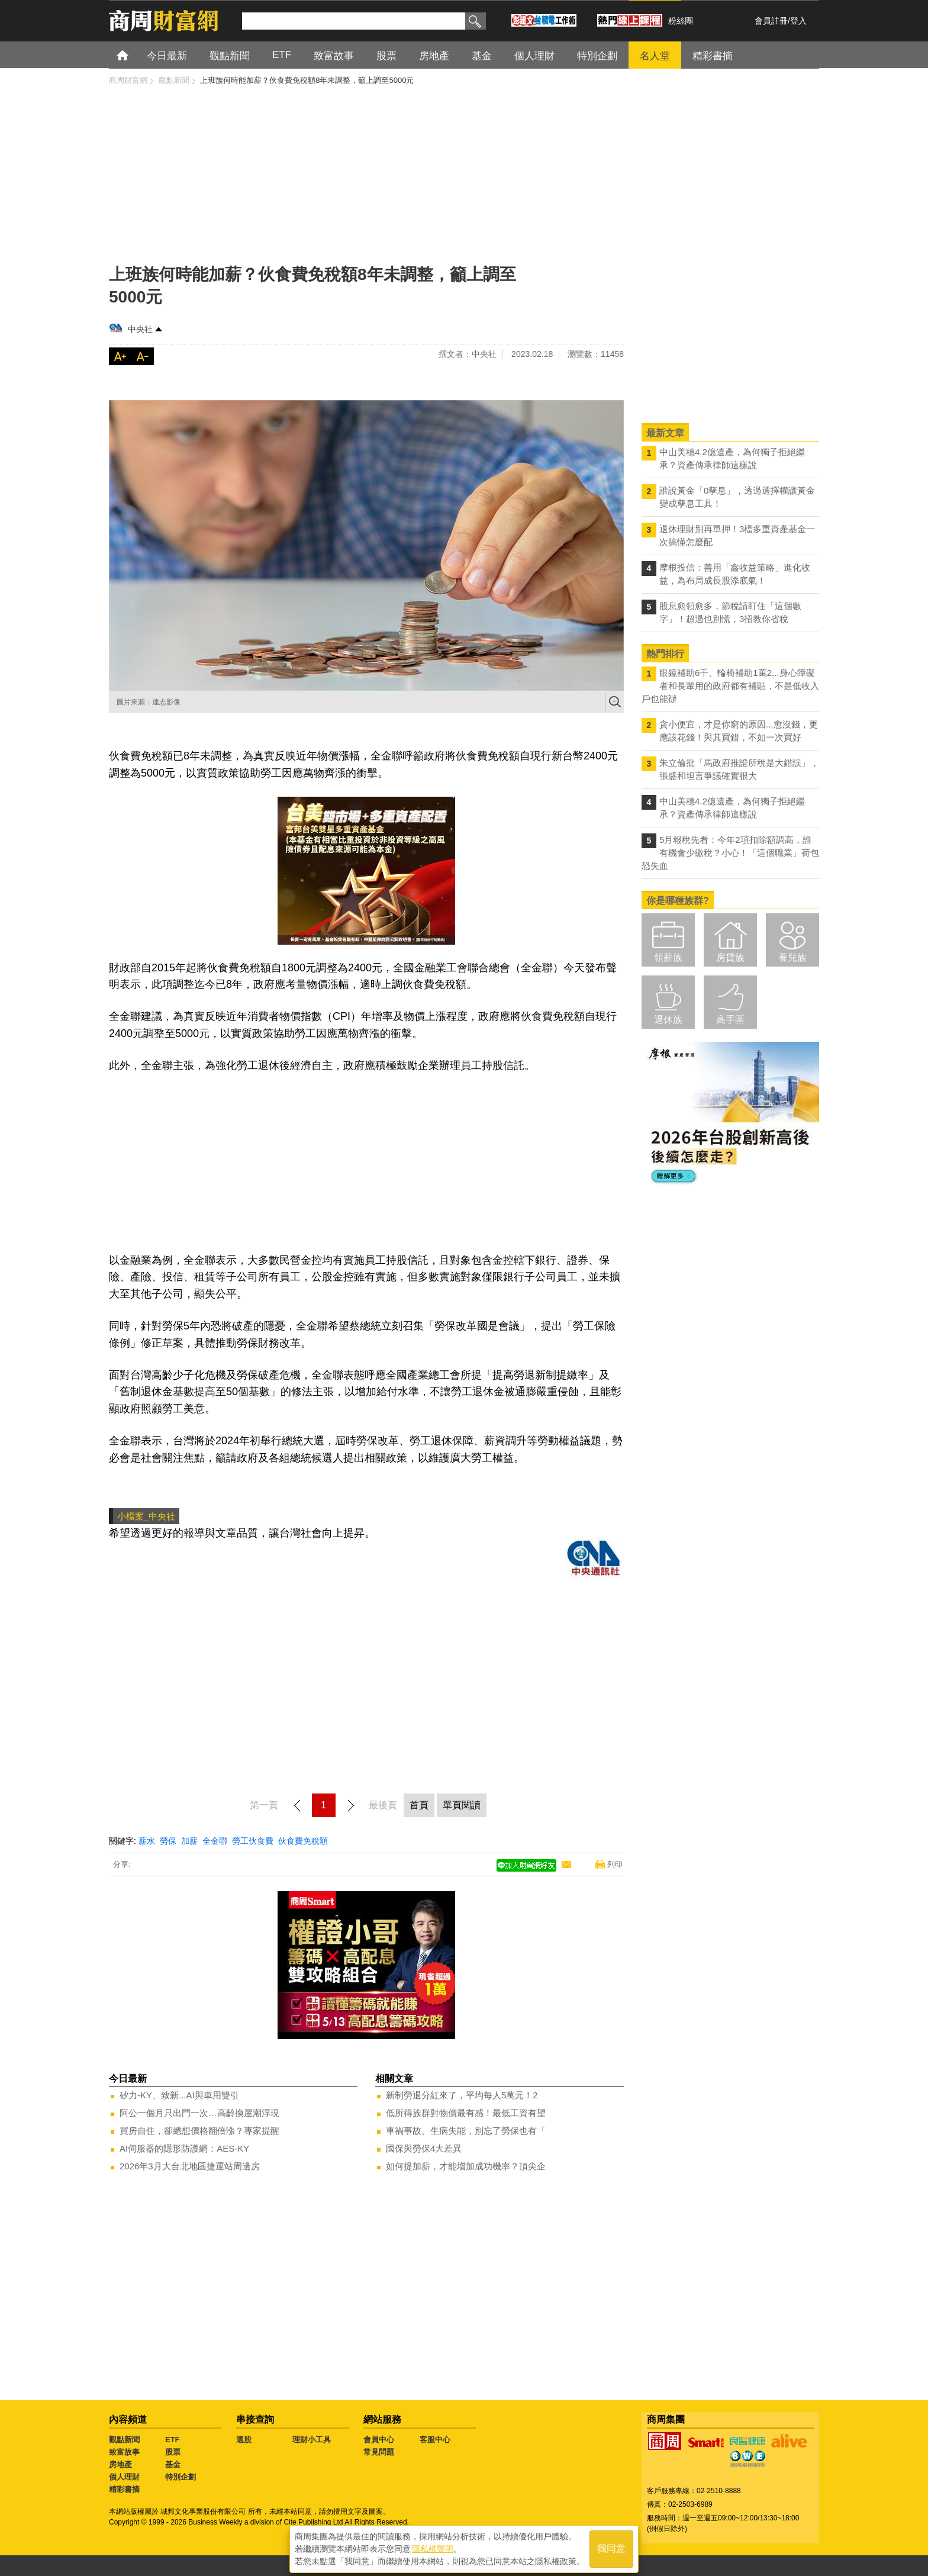 The height and width of the screenshot is (2576, 928). Describe the element at coordinates (179, 2095) in the screenshot. I see `矽力-KY、致新...AI與車用雙引` at that location.